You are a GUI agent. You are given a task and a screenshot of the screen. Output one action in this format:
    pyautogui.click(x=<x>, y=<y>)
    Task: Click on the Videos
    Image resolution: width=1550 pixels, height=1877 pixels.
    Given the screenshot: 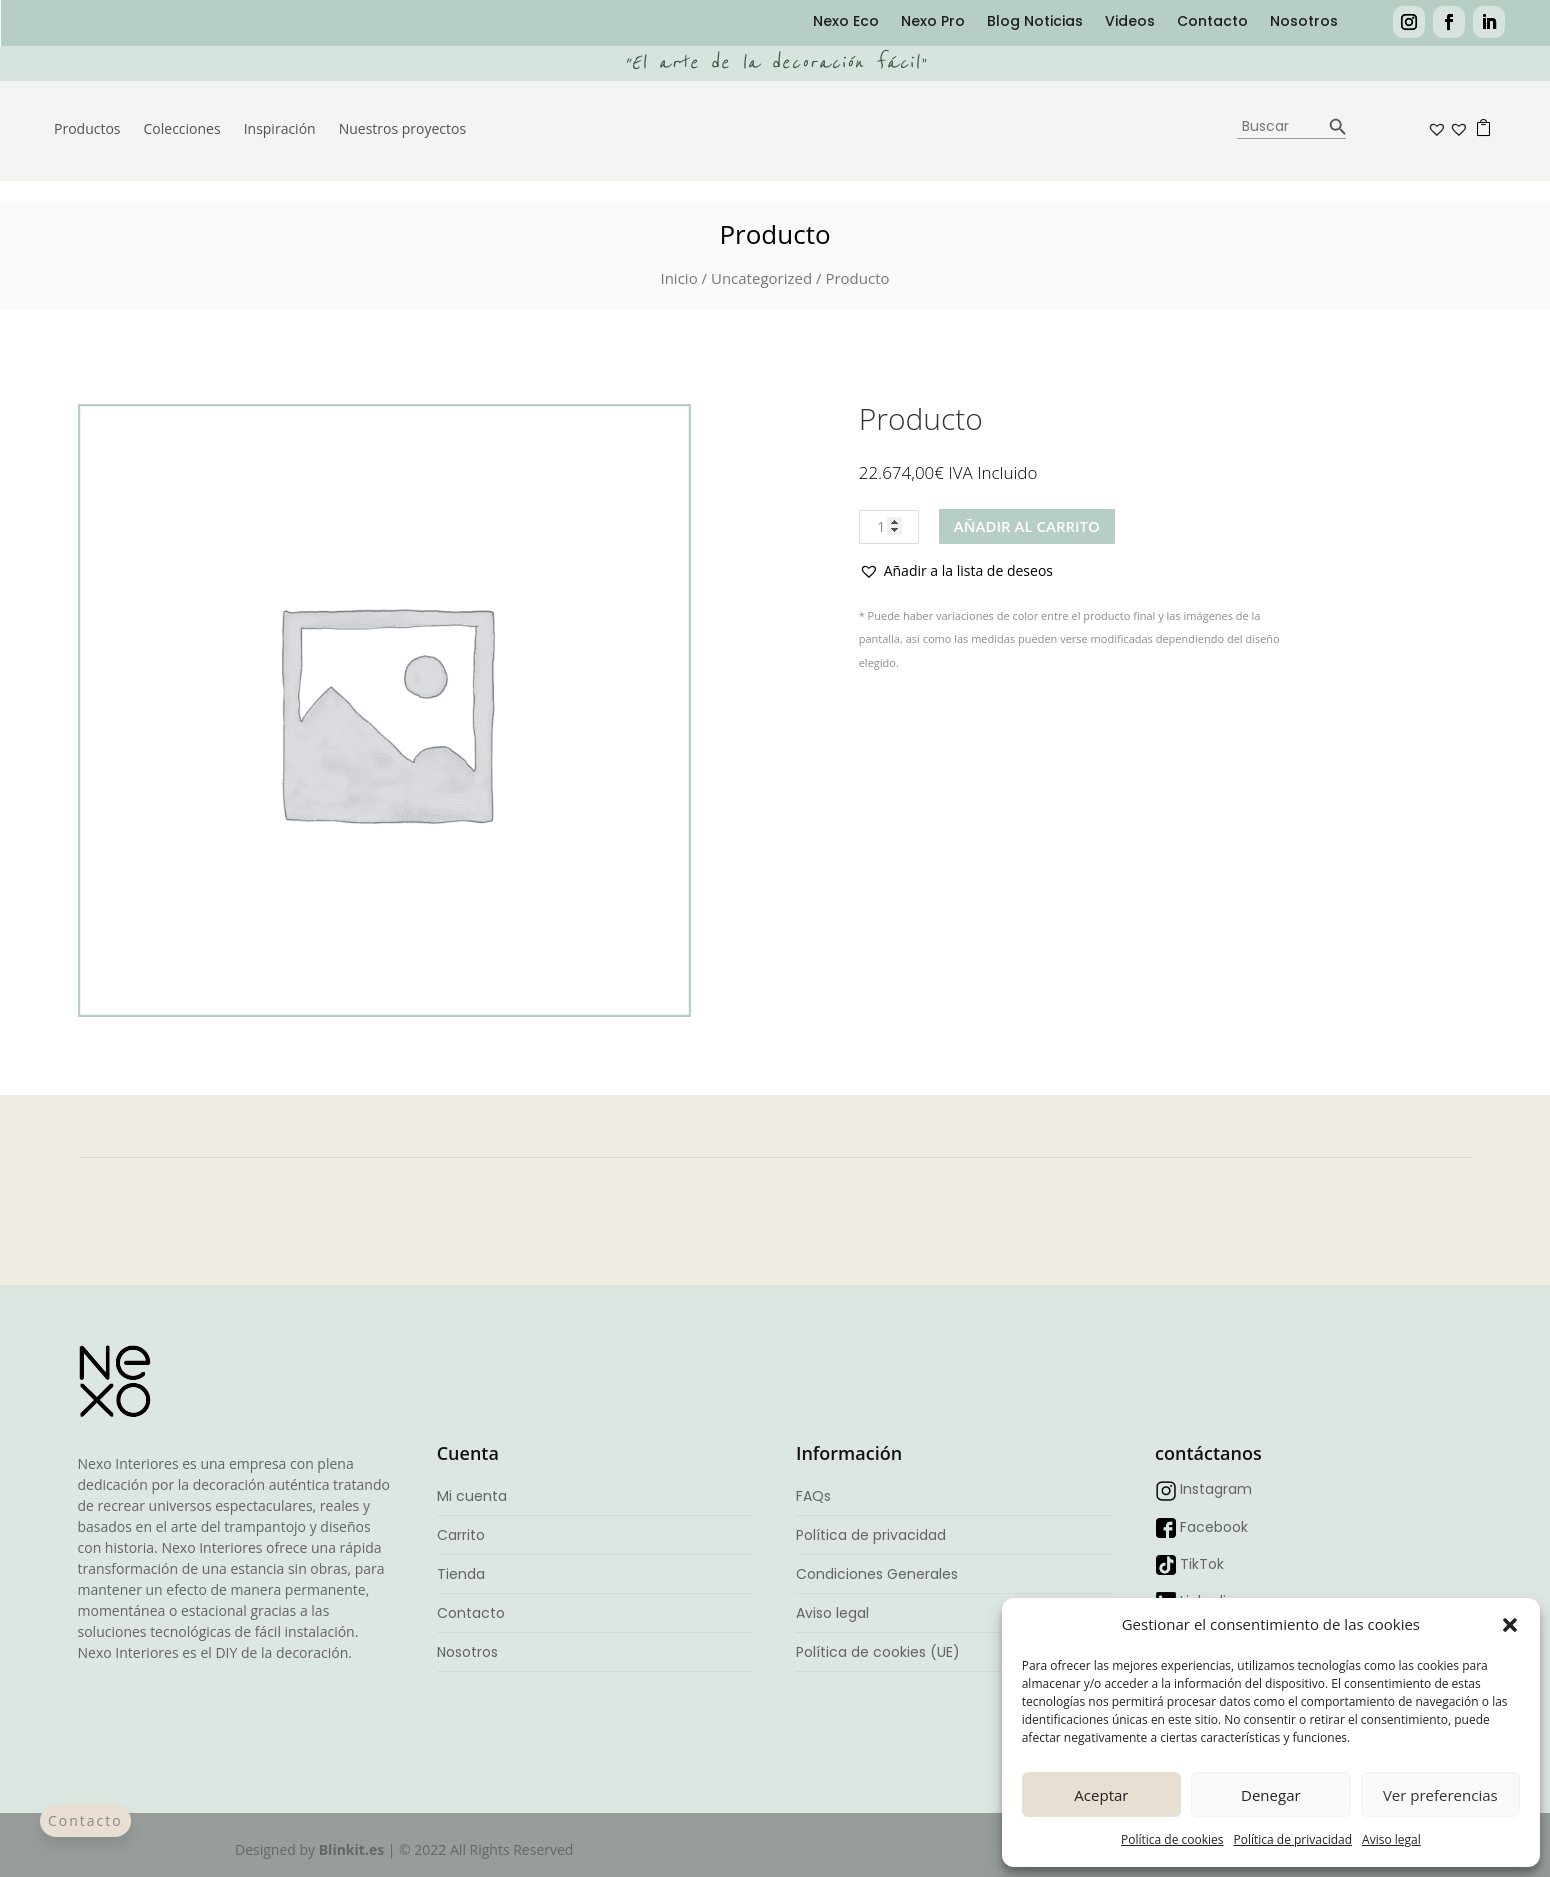 What is the action you would take?
    pyautogui.click(x=1130, y=22)
    